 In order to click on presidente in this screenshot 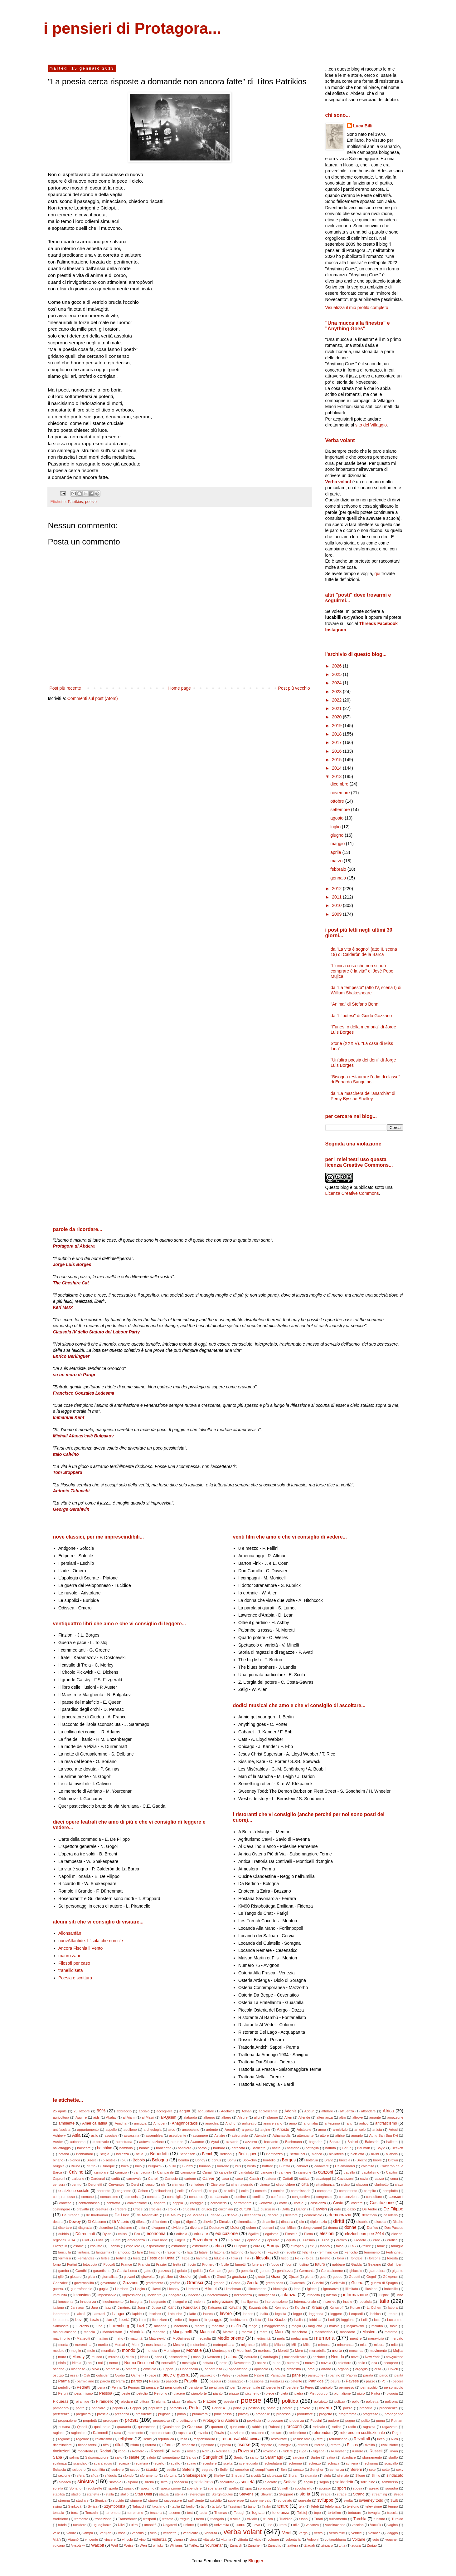, I will do `click(144, 2414)`.